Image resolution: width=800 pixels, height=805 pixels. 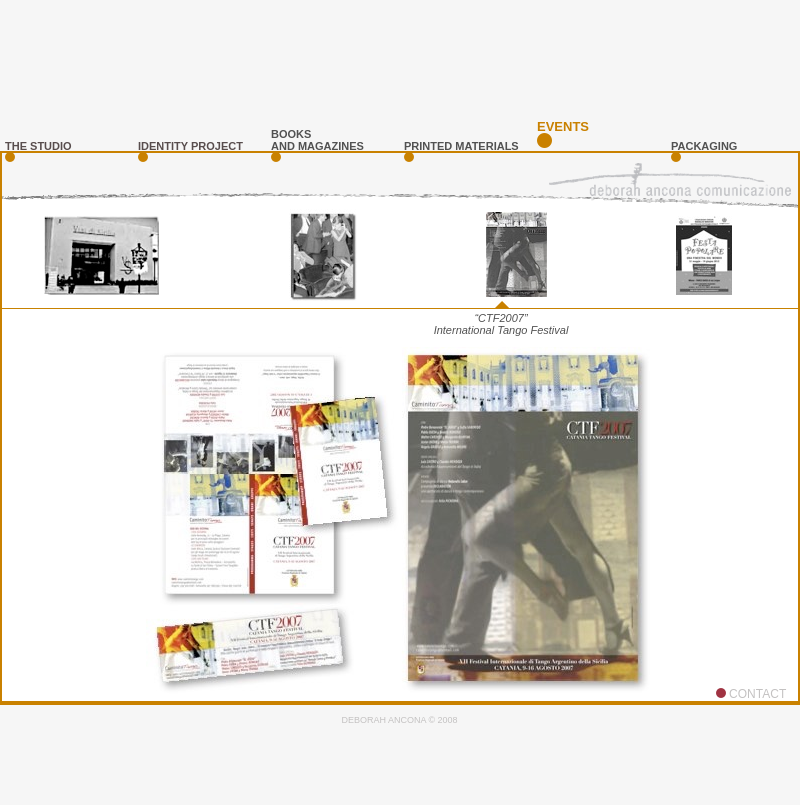 What do you see at coordinates (291, 134) in the screenshot?
I see `books` at bounding box center [291, 134].